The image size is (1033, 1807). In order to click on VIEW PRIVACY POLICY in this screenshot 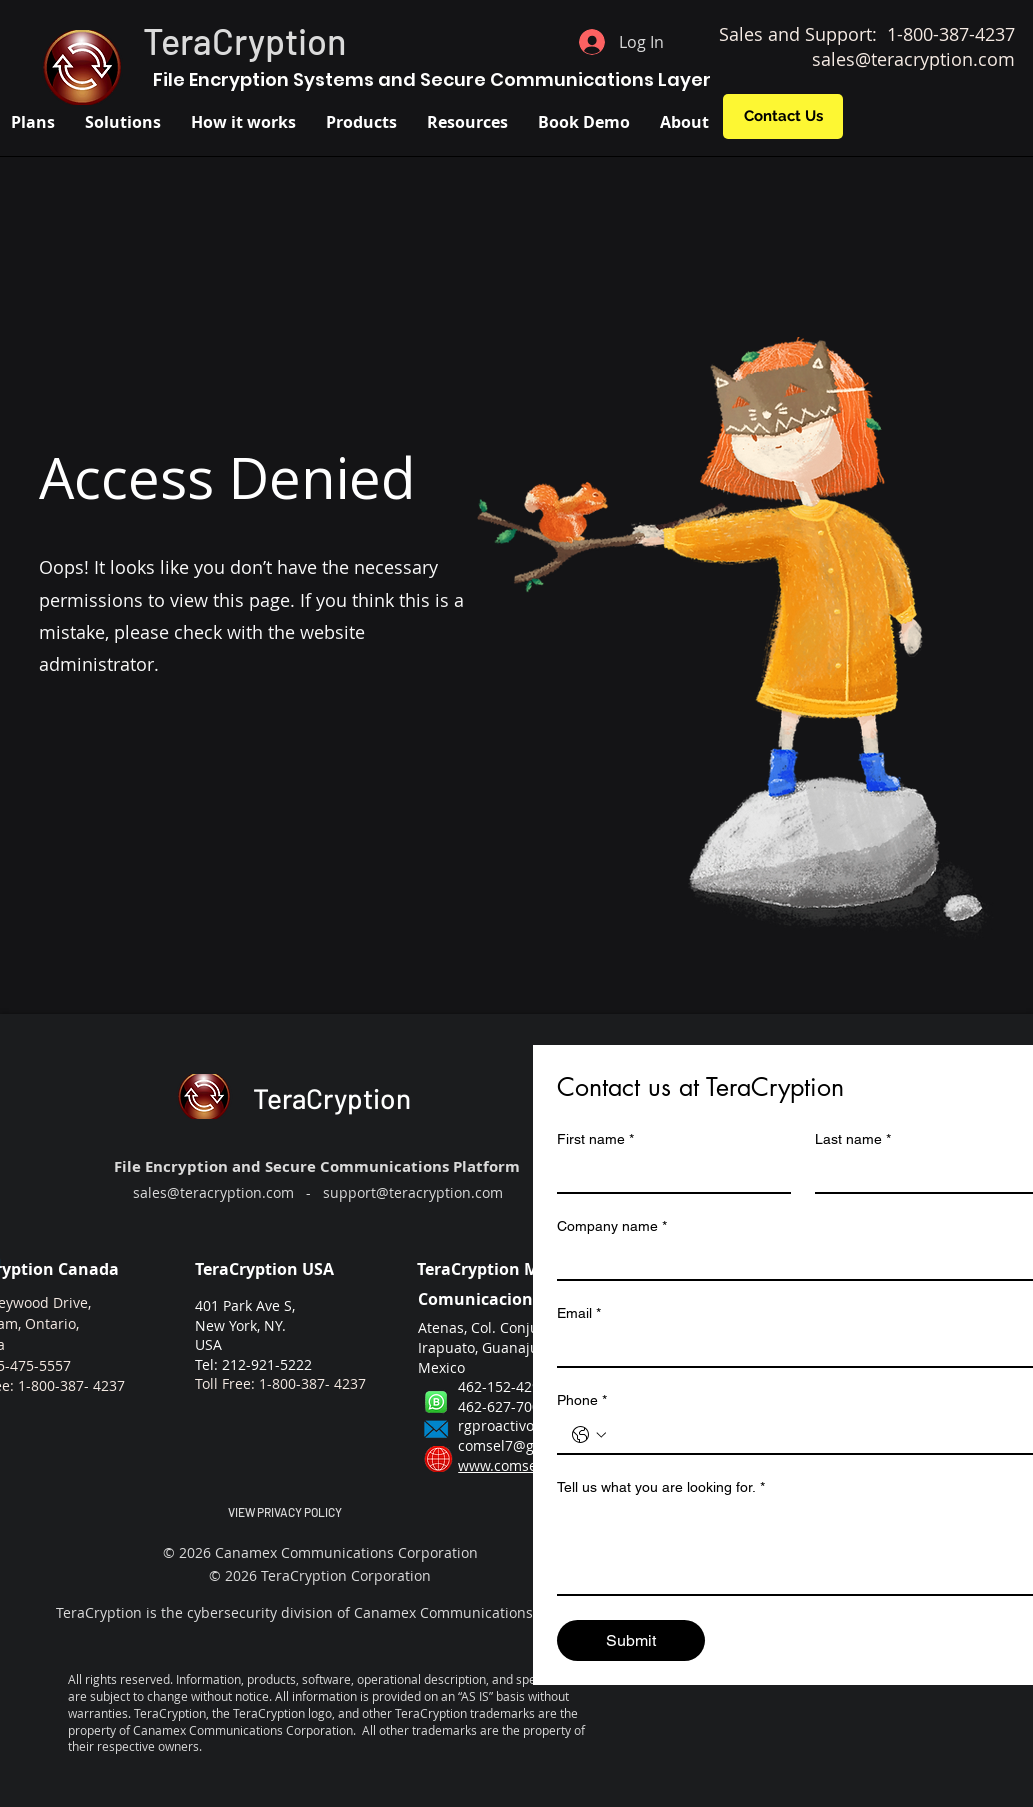, I will do `click(285, 1512)`.